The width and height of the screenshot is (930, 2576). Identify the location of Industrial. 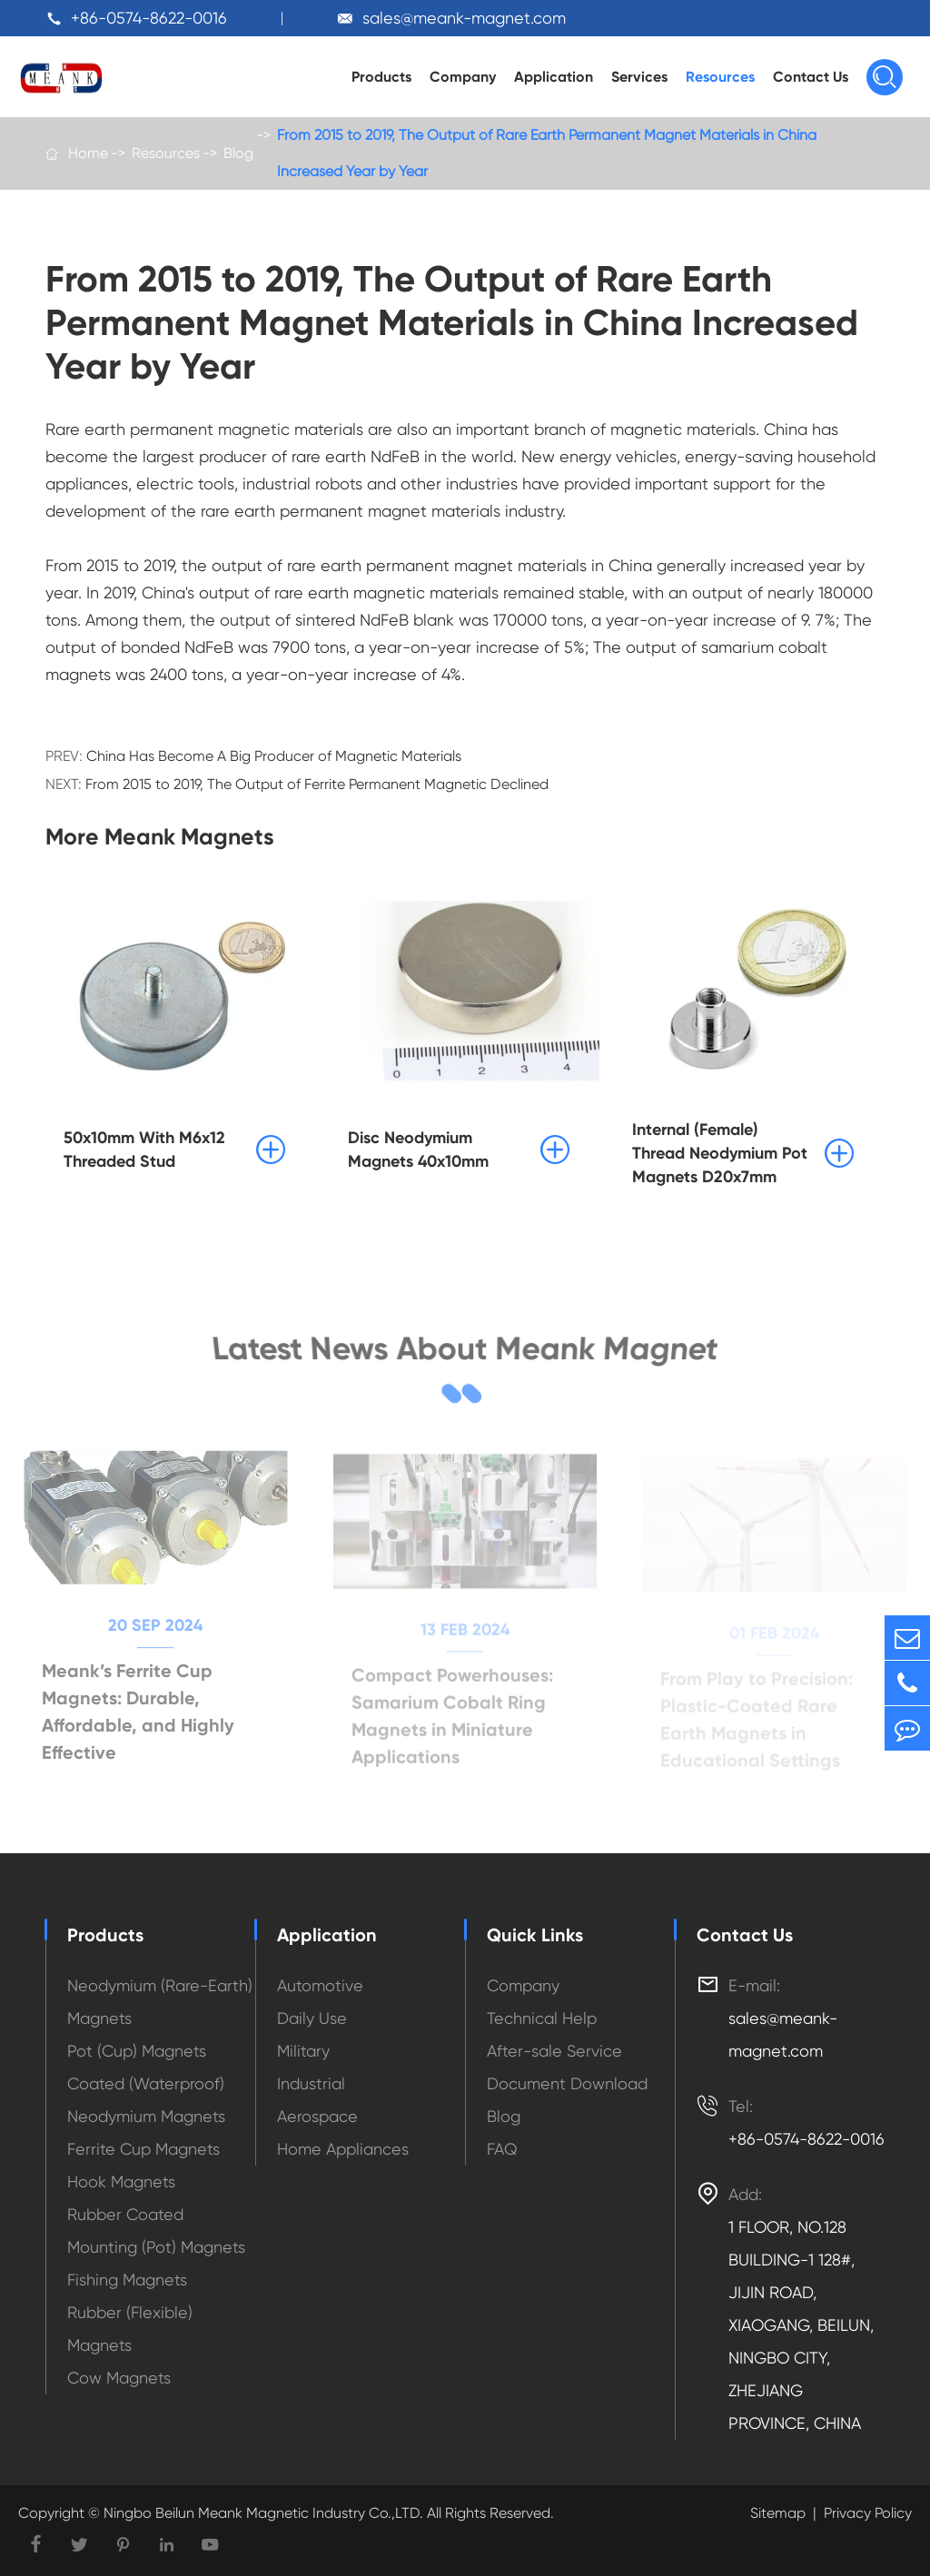
(311, 2083).